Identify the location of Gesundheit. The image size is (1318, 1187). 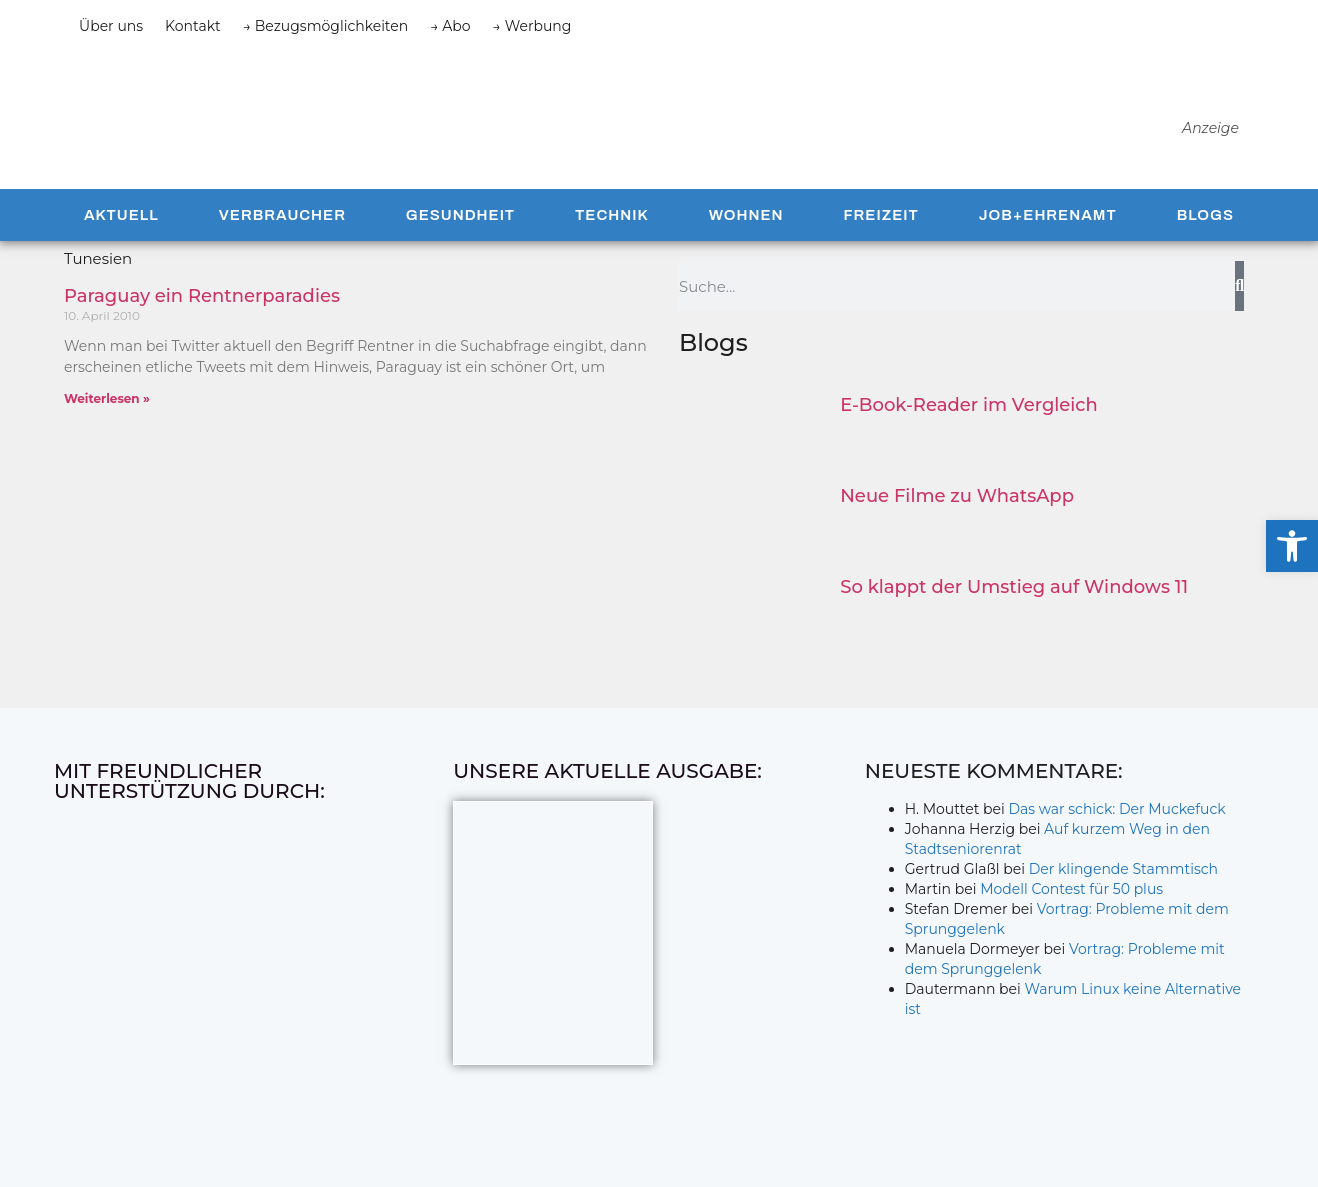
(460, 218).